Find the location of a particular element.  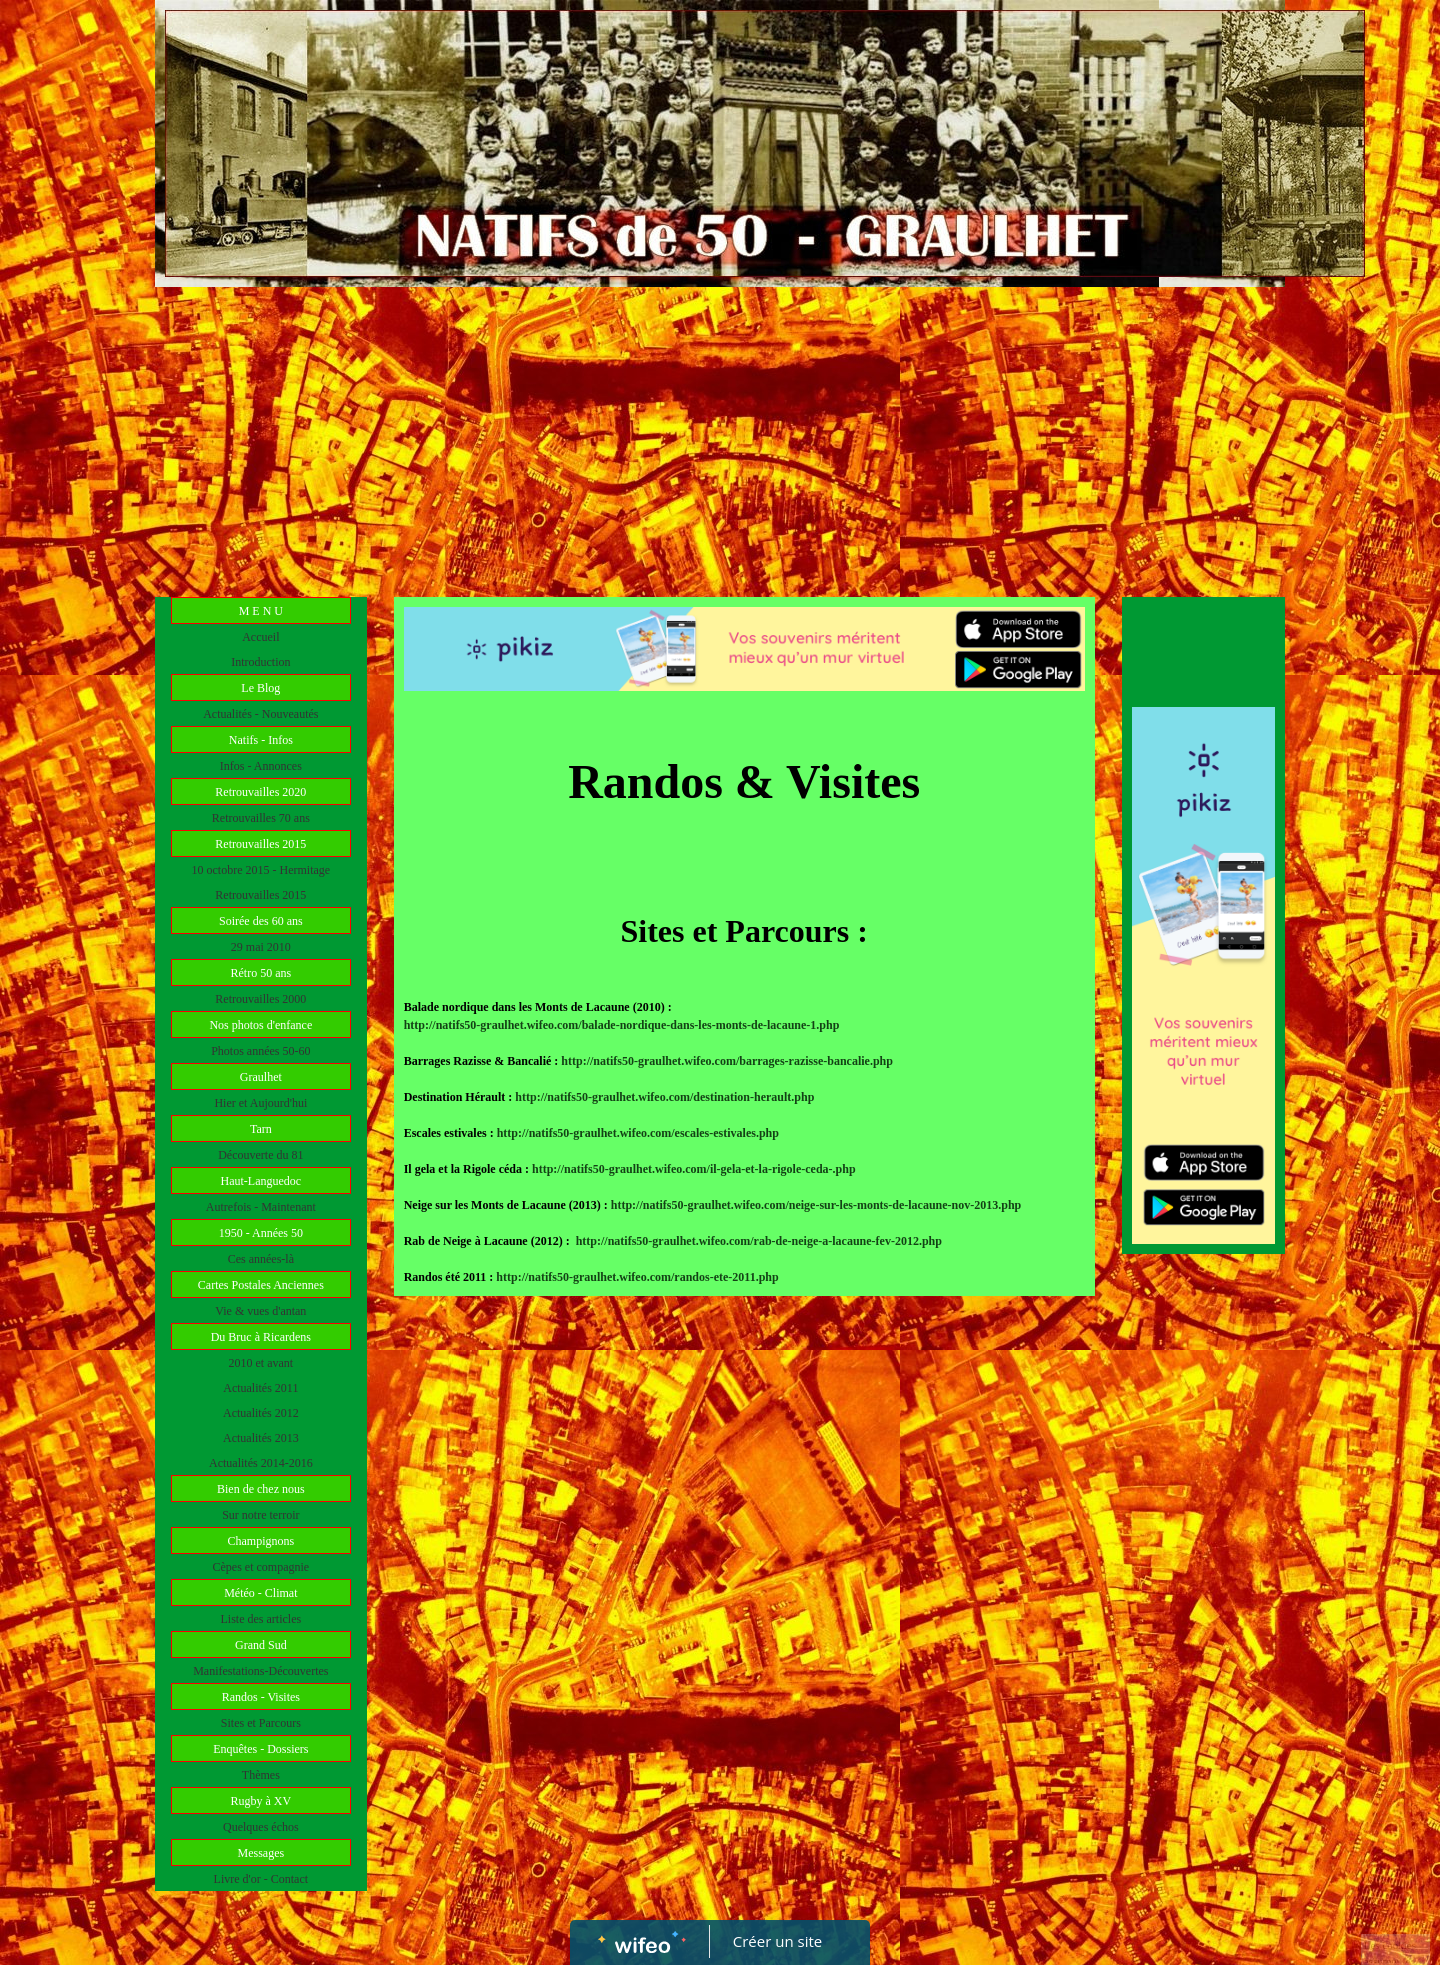

Découverte du 81 is located at coordinates (260, 1155).